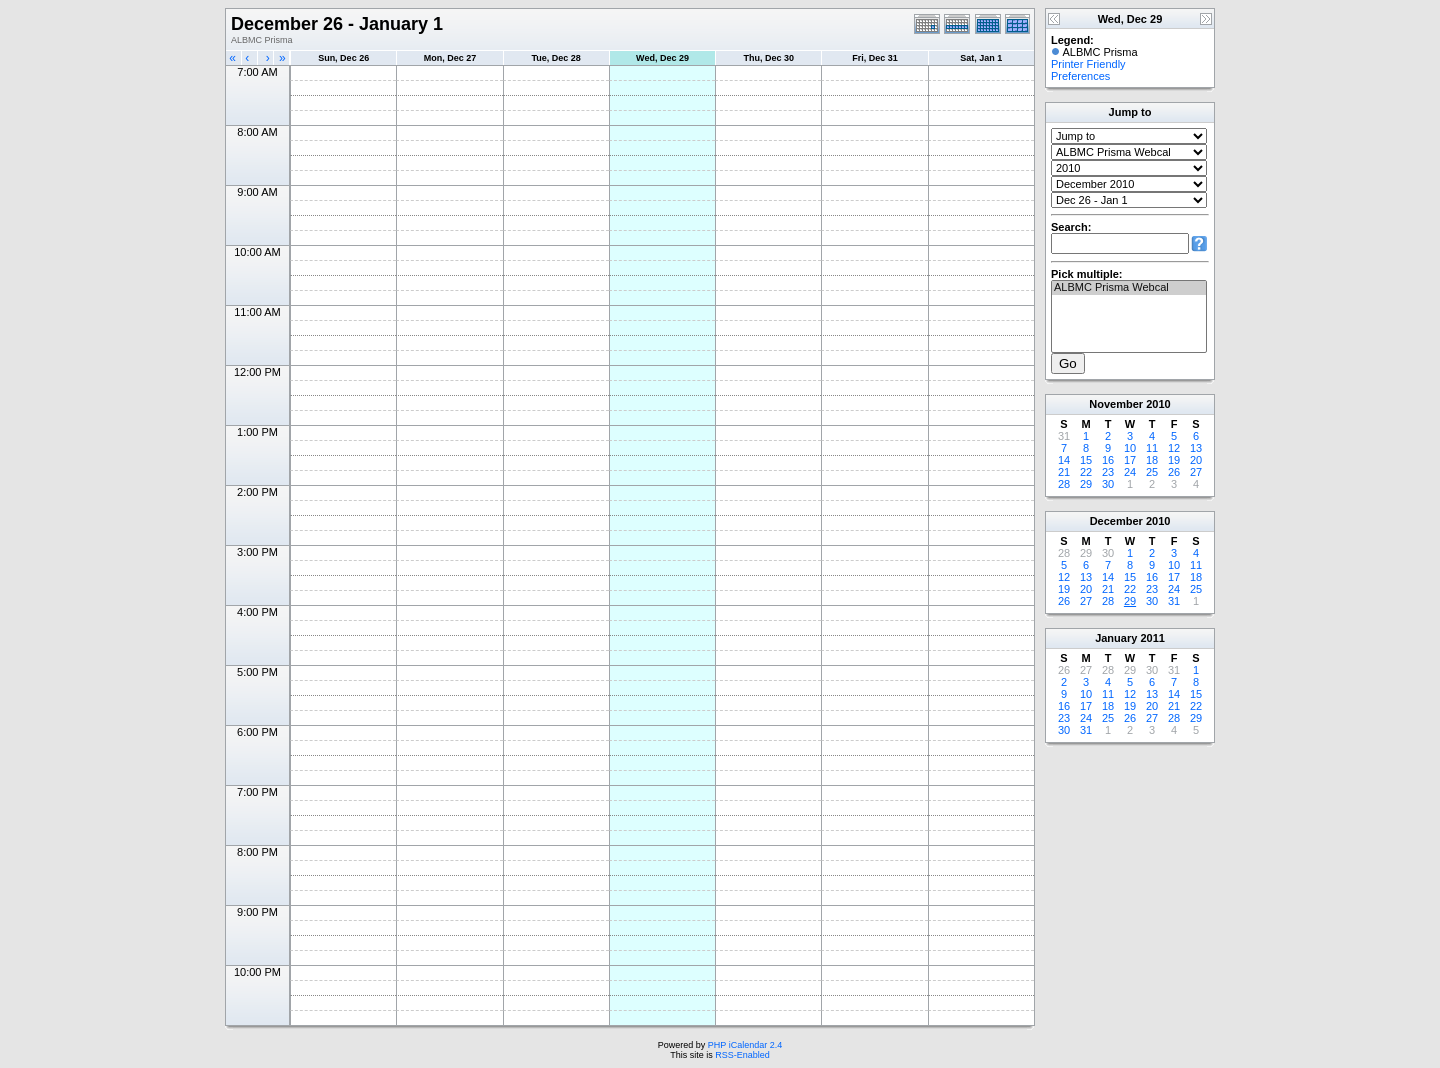 The width and height of the screenshot is (1440, 1068). I want to click on 21, so click(1064, 472).